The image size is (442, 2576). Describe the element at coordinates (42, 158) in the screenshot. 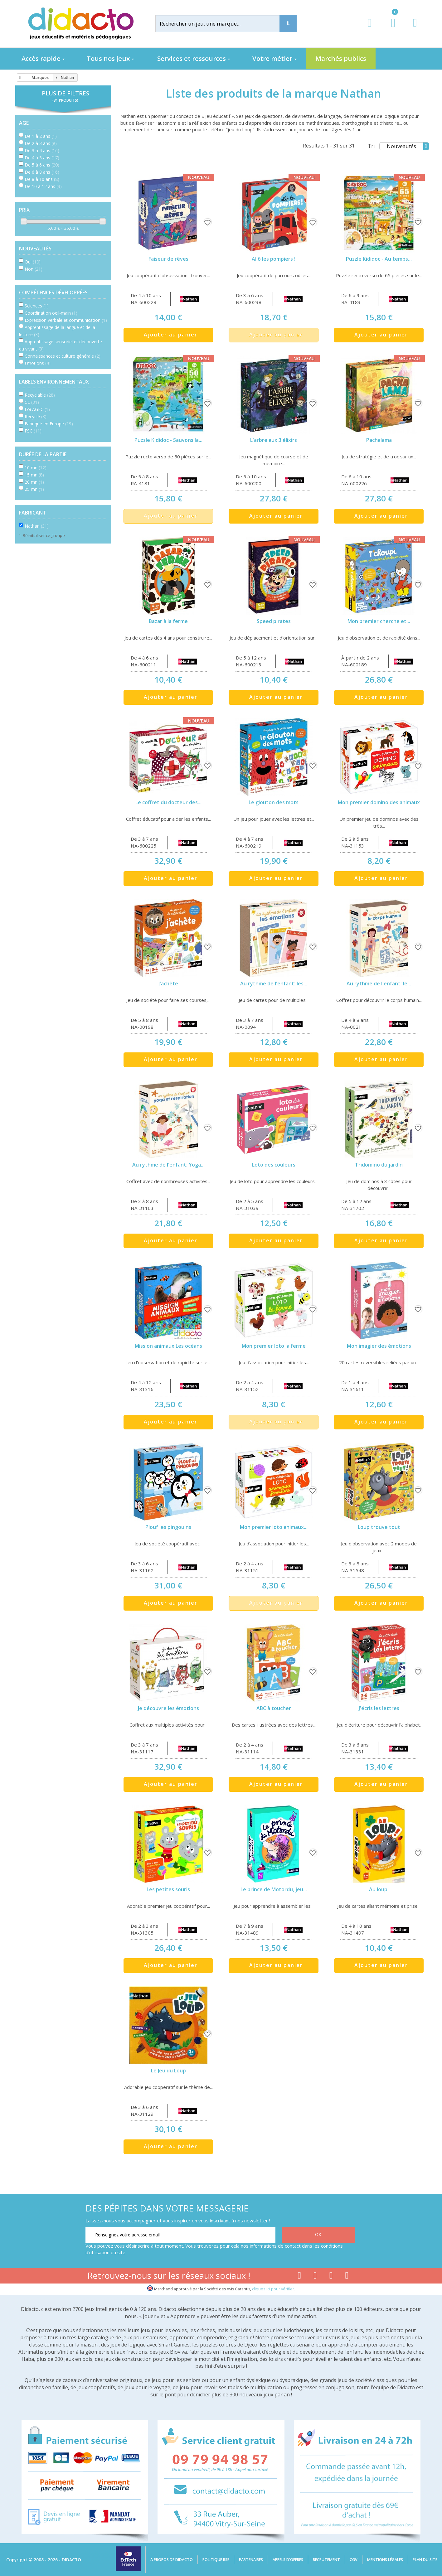

I see `De 4 à 5 ans` at that location.